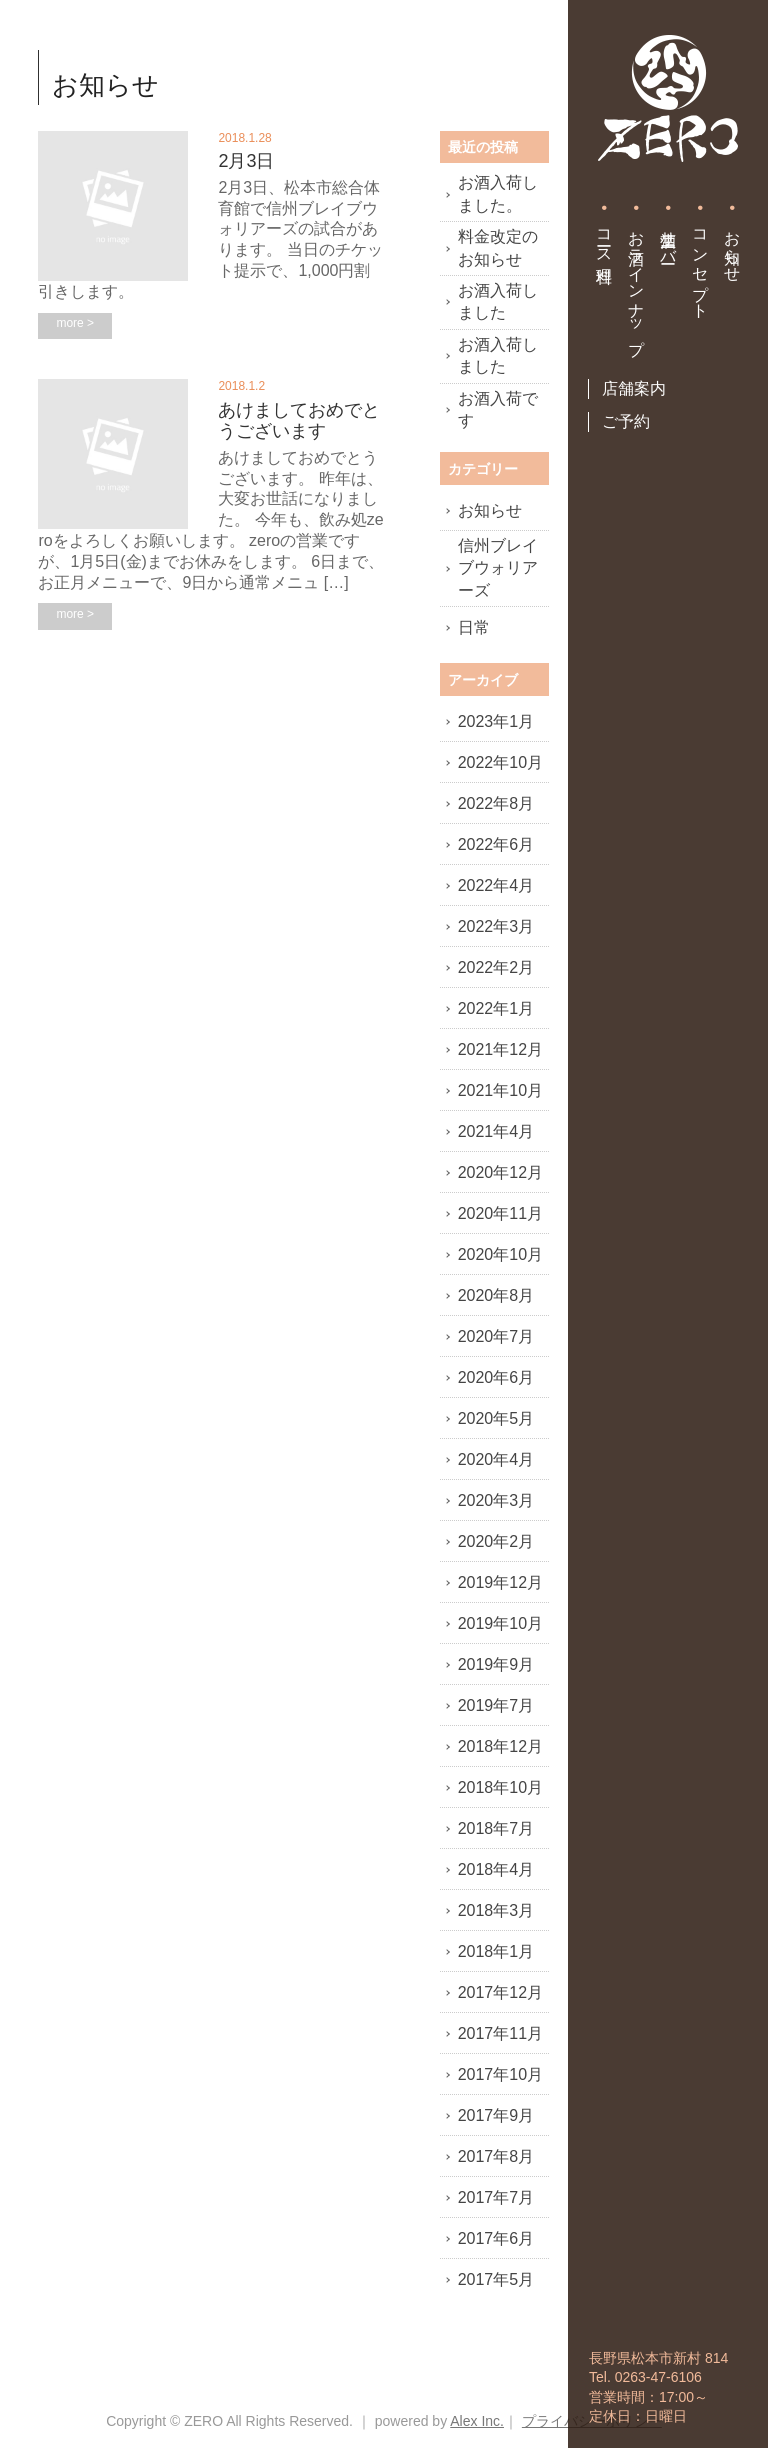 This screenshot has height=2448, width=768. Describe the element at coordinates (626, 421) in the screenshot. I see `ご予約` at that location.